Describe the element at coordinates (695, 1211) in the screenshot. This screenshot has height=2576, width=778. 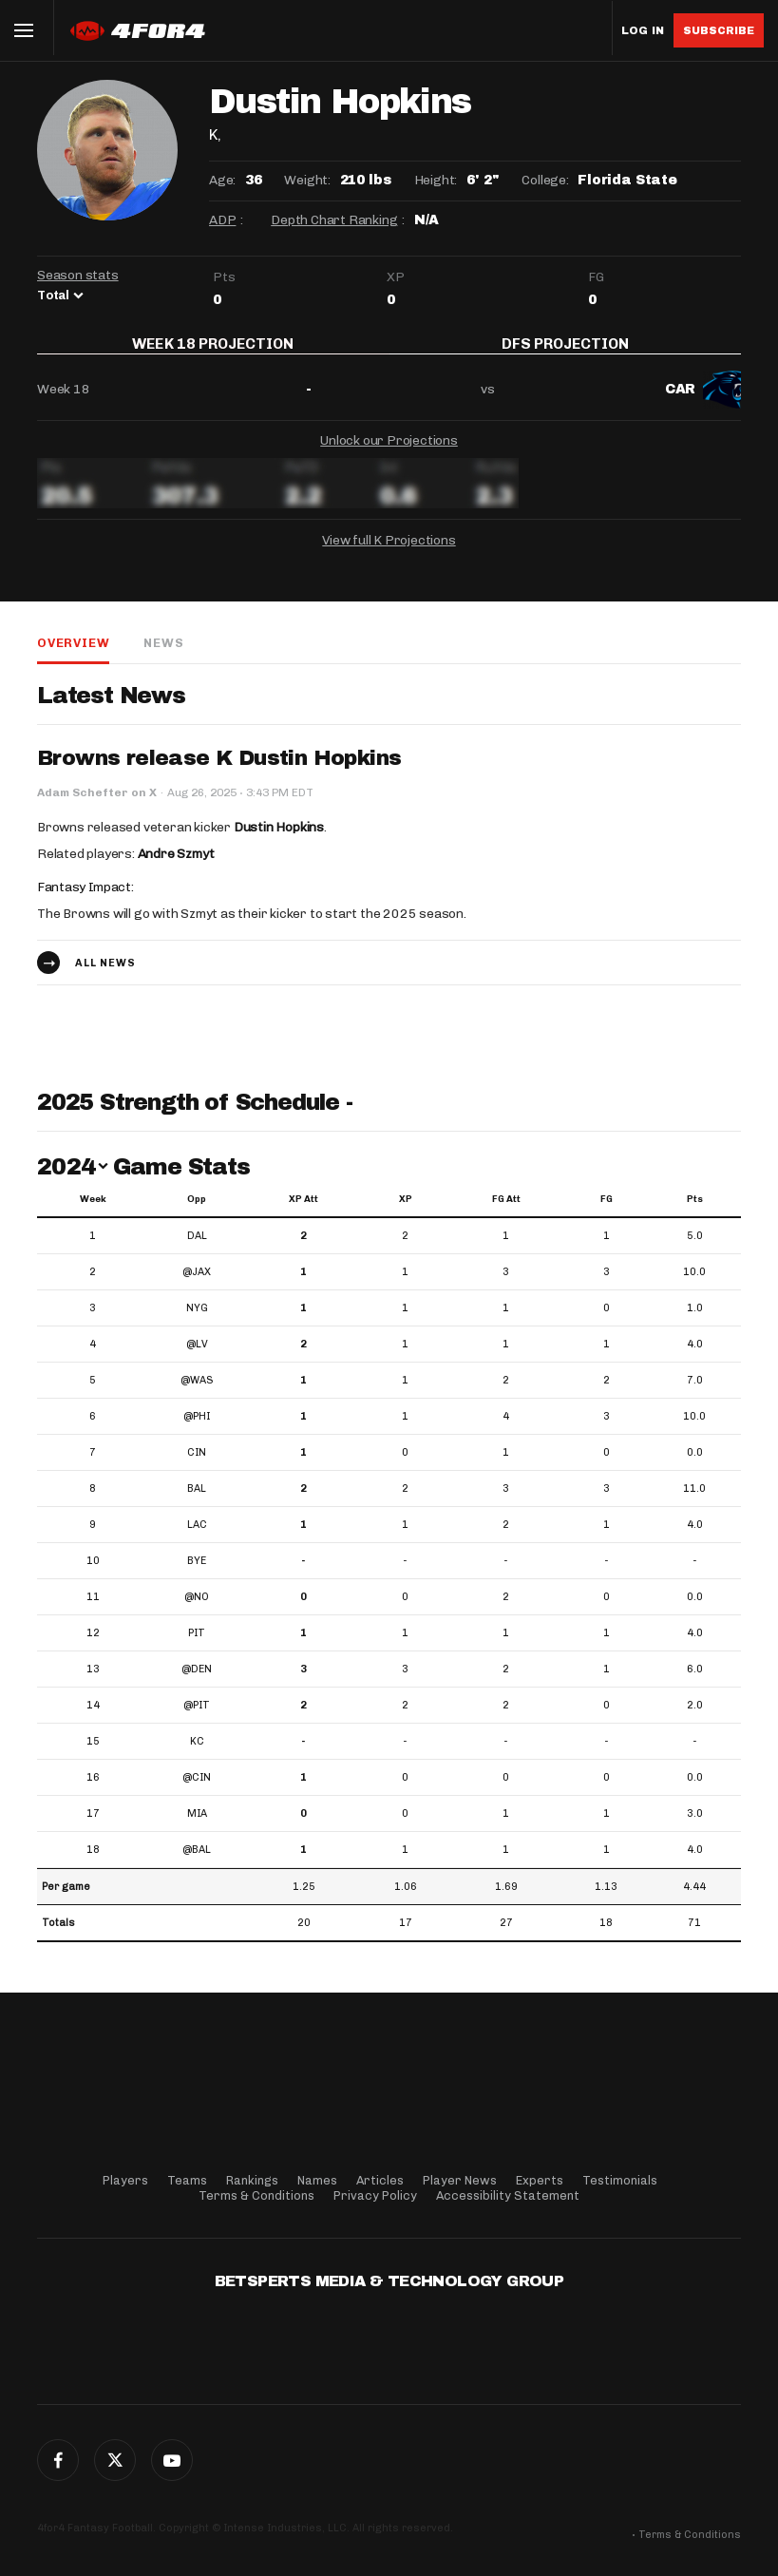
I see `Pts [Pts: activate to sort column ascending]` at that location.